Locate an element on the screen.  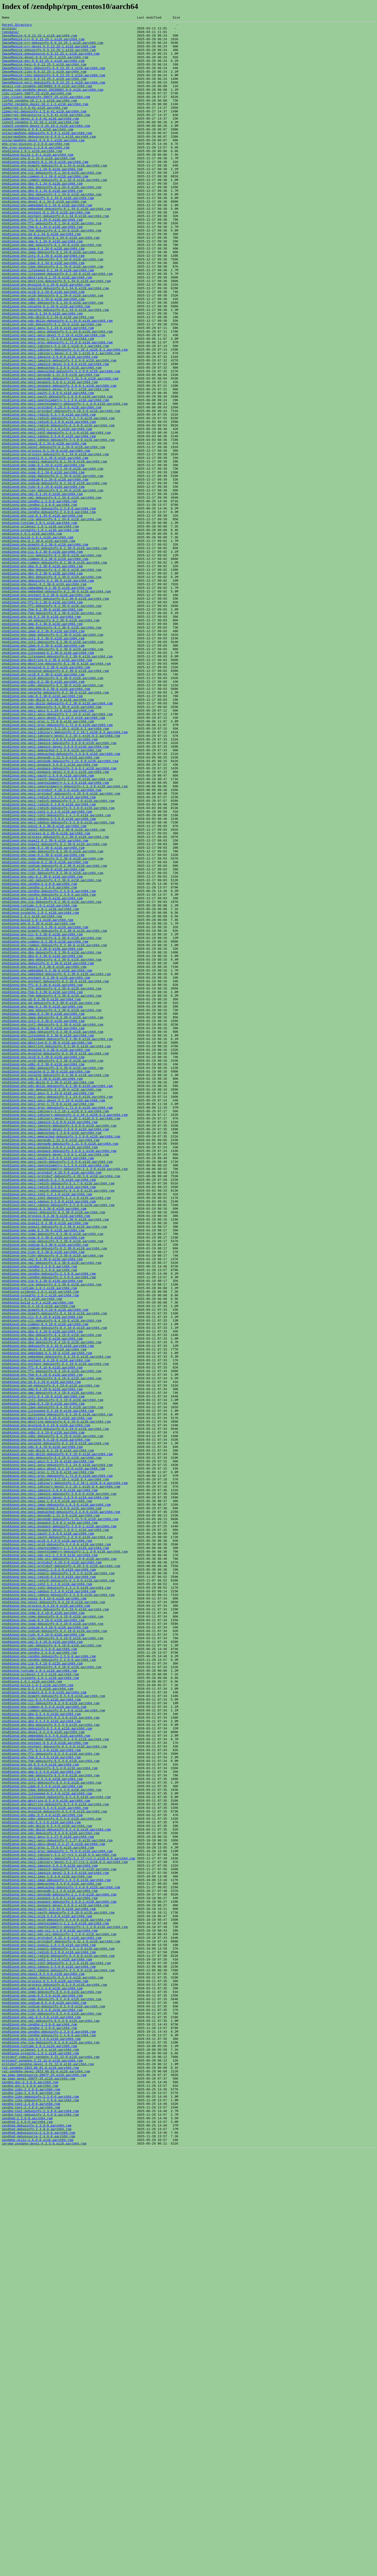
php-zray-plugins-2.3.0-0.aarch64.rpm is located at coordinates (35, 169).